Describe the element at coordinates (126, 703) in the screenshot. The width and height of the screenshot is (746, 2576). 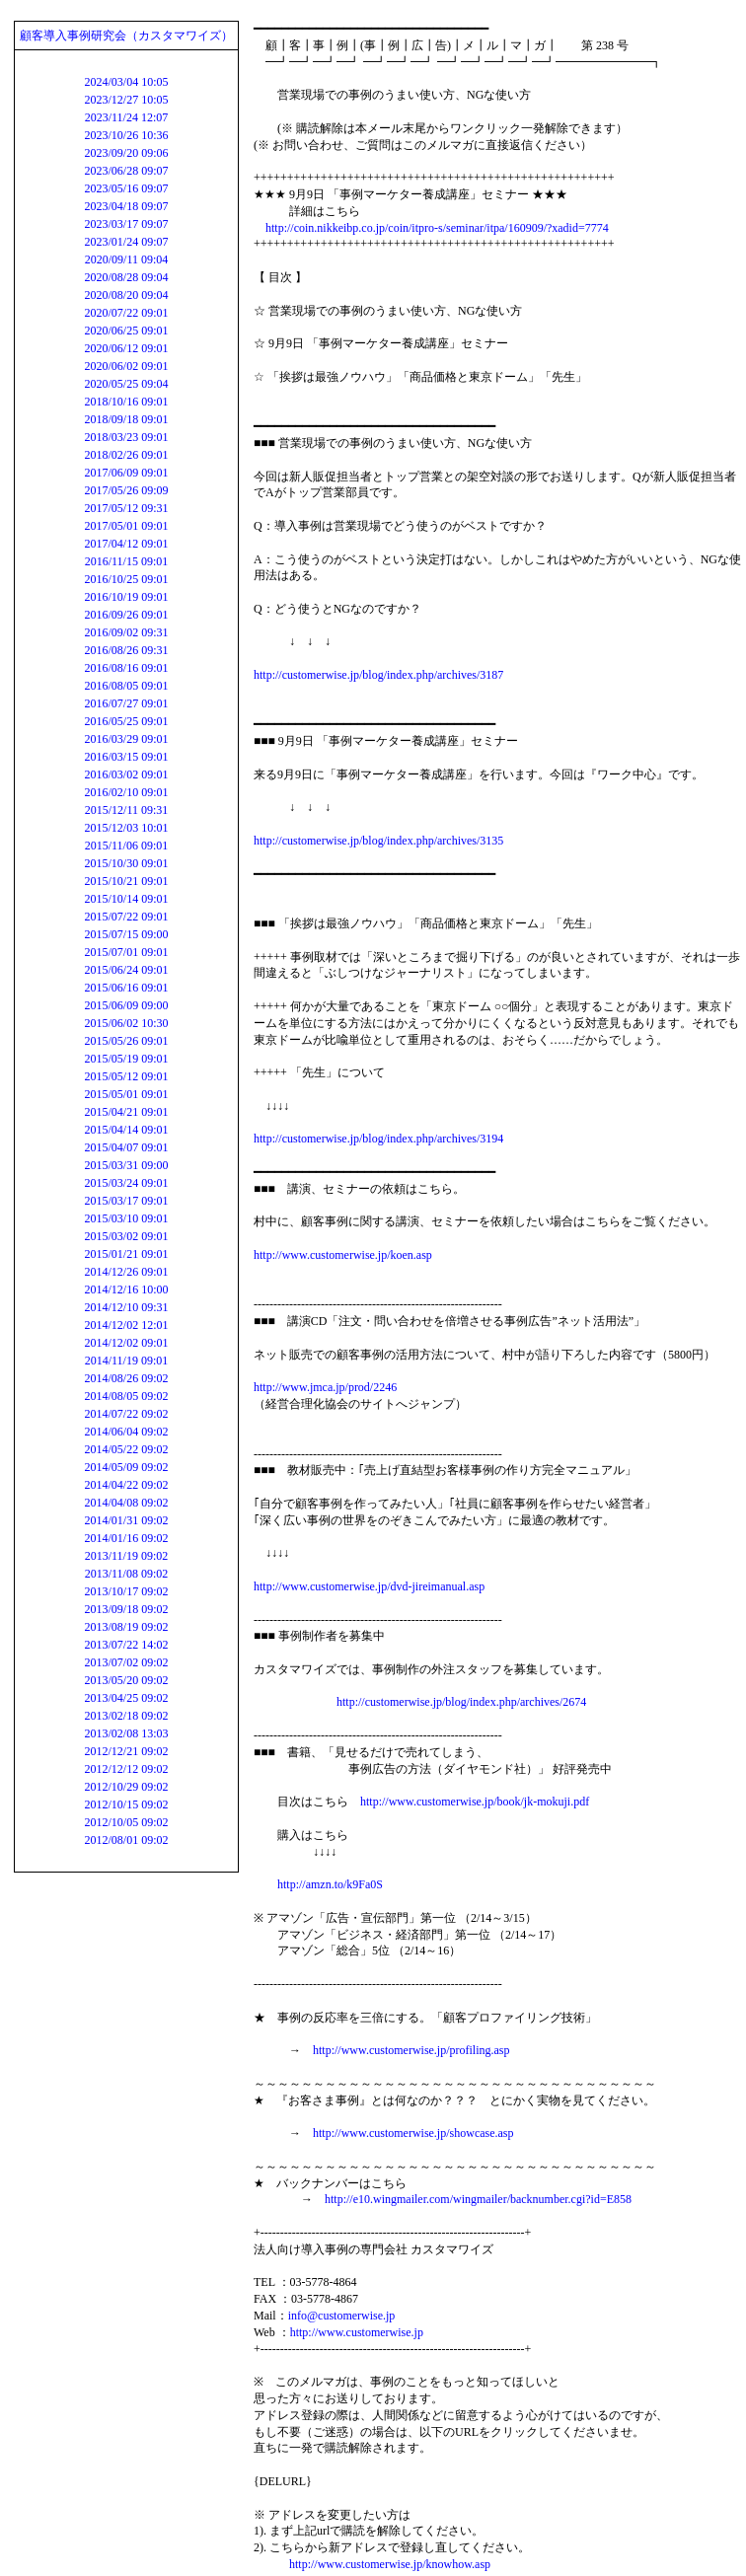
I see `2016/07/27 09:01` at that location.